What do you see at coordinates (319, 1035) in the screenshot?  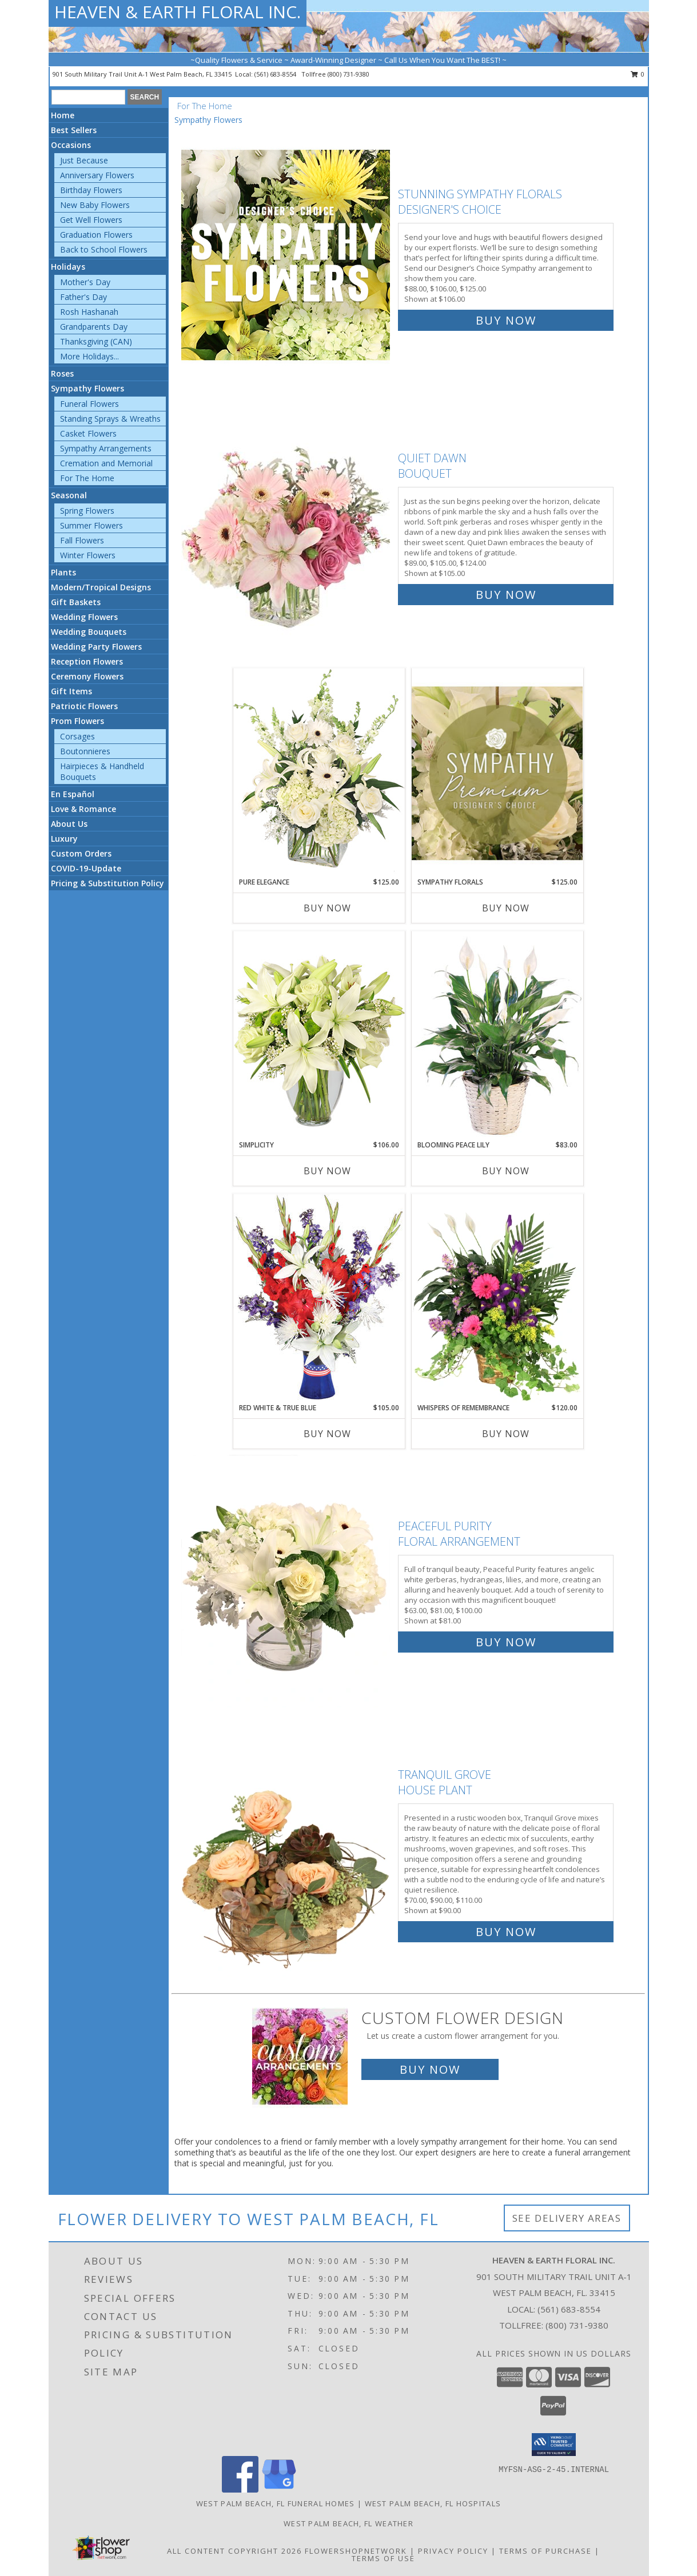 I see `[View Simplicity Arrangement Info]` at bounding box center [319, 1035].